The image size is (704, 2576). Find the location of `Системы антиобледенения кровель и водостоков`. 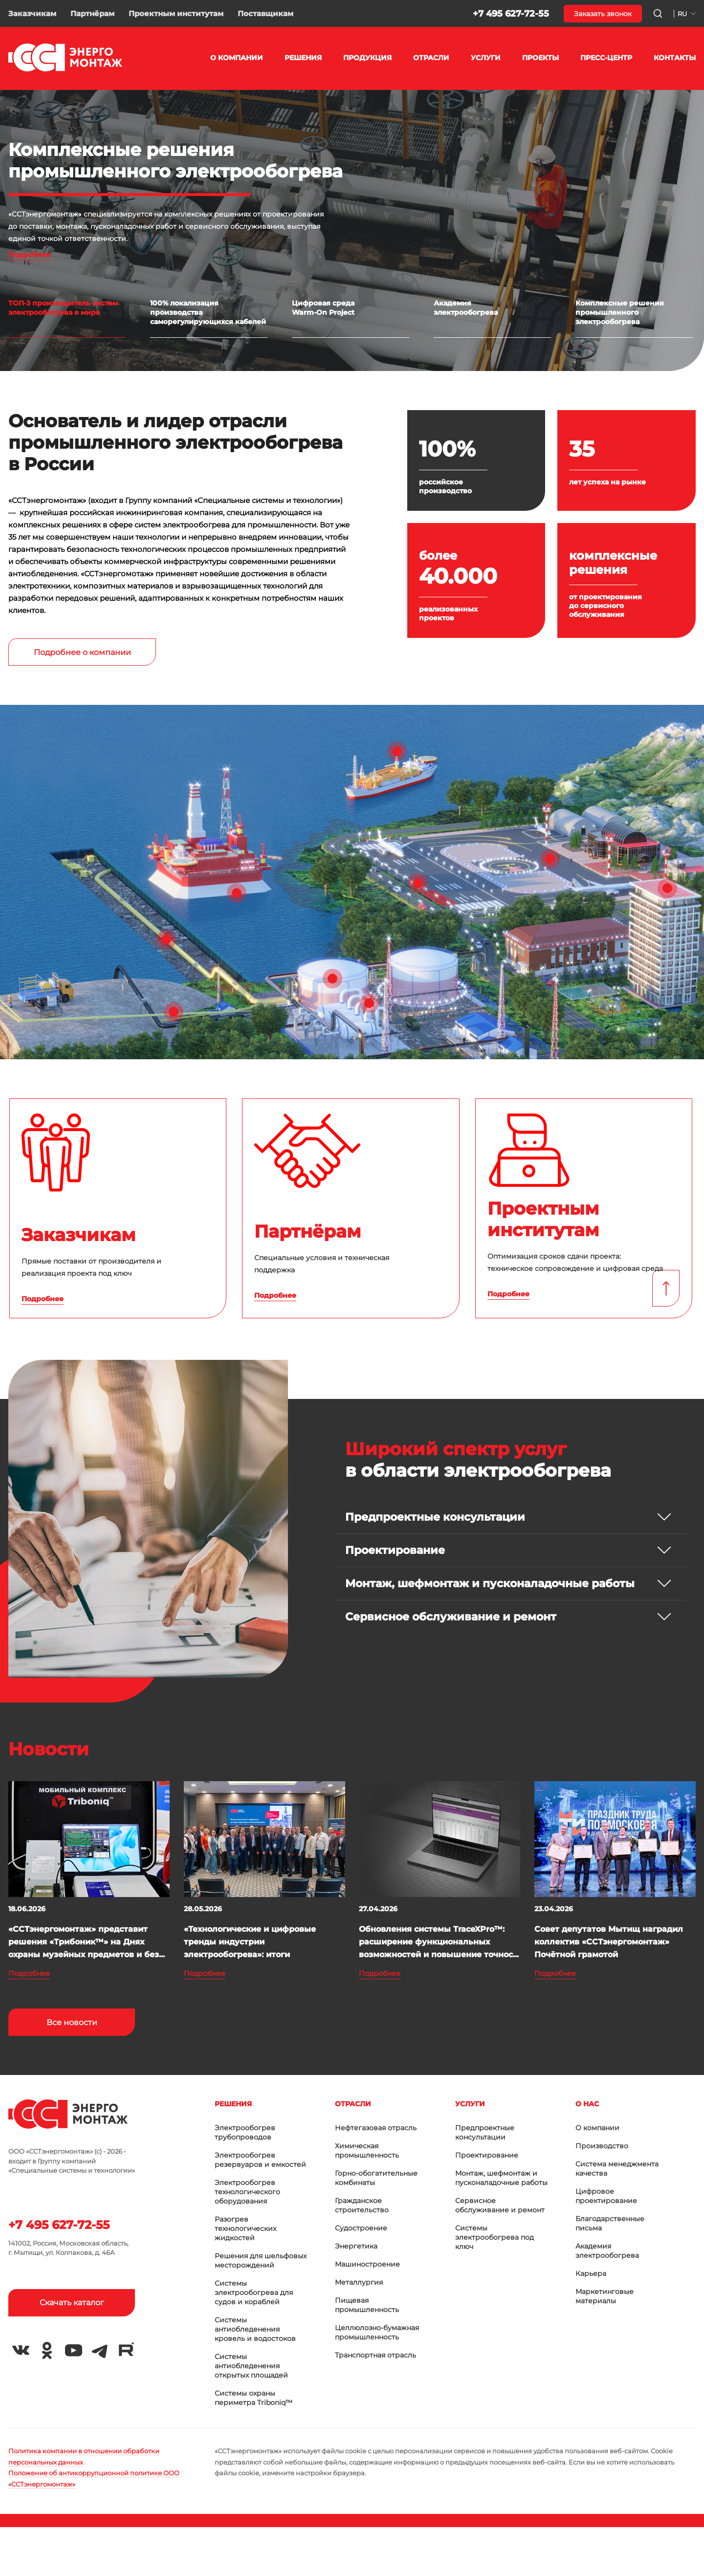

Системы антиобледенения кровель и водостоков is located at coordinates (255, 2329).